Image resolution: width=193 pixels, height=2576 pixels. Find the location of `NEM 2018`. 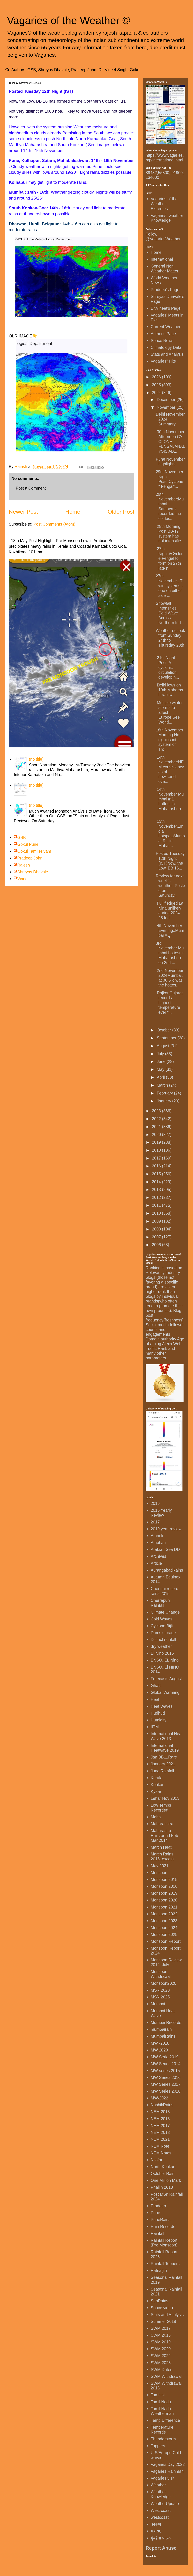

NEM 2018 is located at coordinates (160, 2132).